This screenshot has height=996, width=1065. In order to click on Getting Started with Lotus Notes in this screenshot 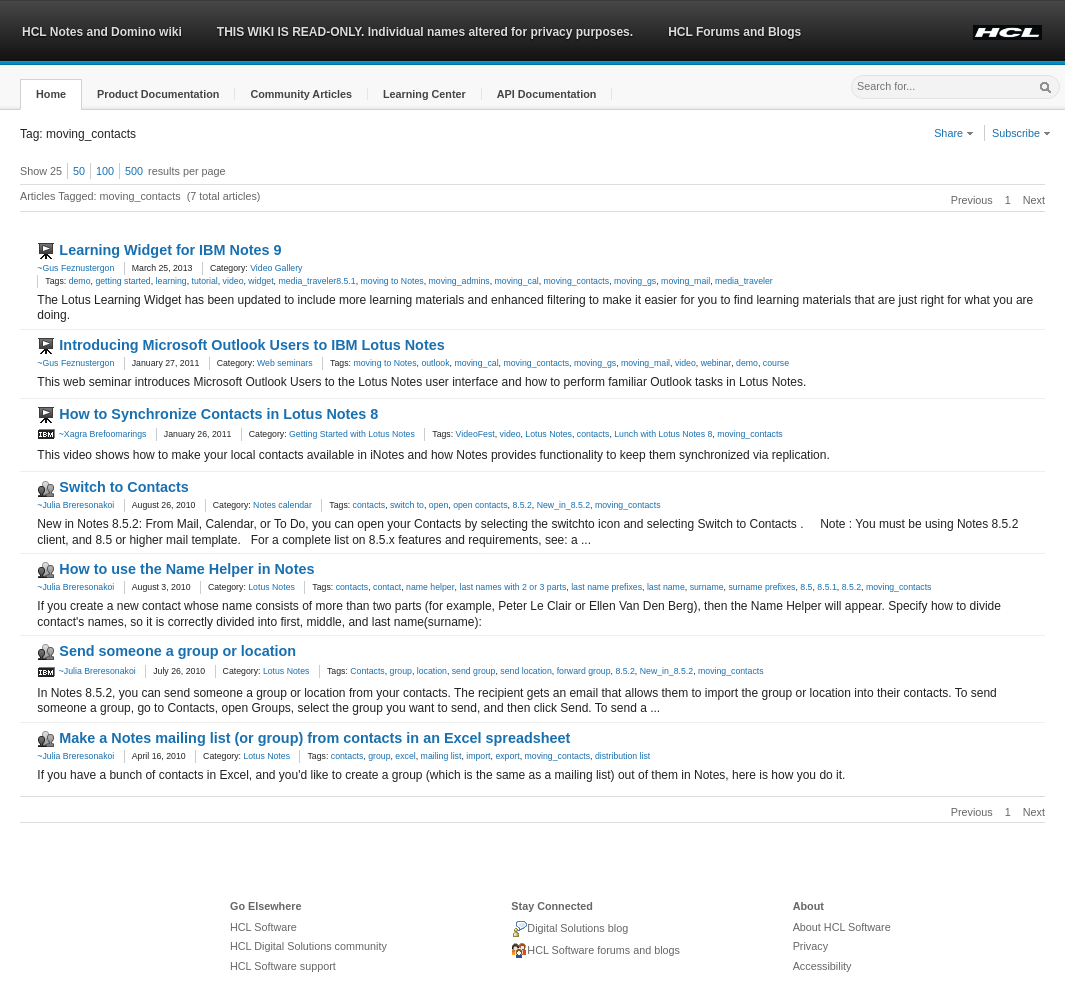, I will do `click(352, 434)`.